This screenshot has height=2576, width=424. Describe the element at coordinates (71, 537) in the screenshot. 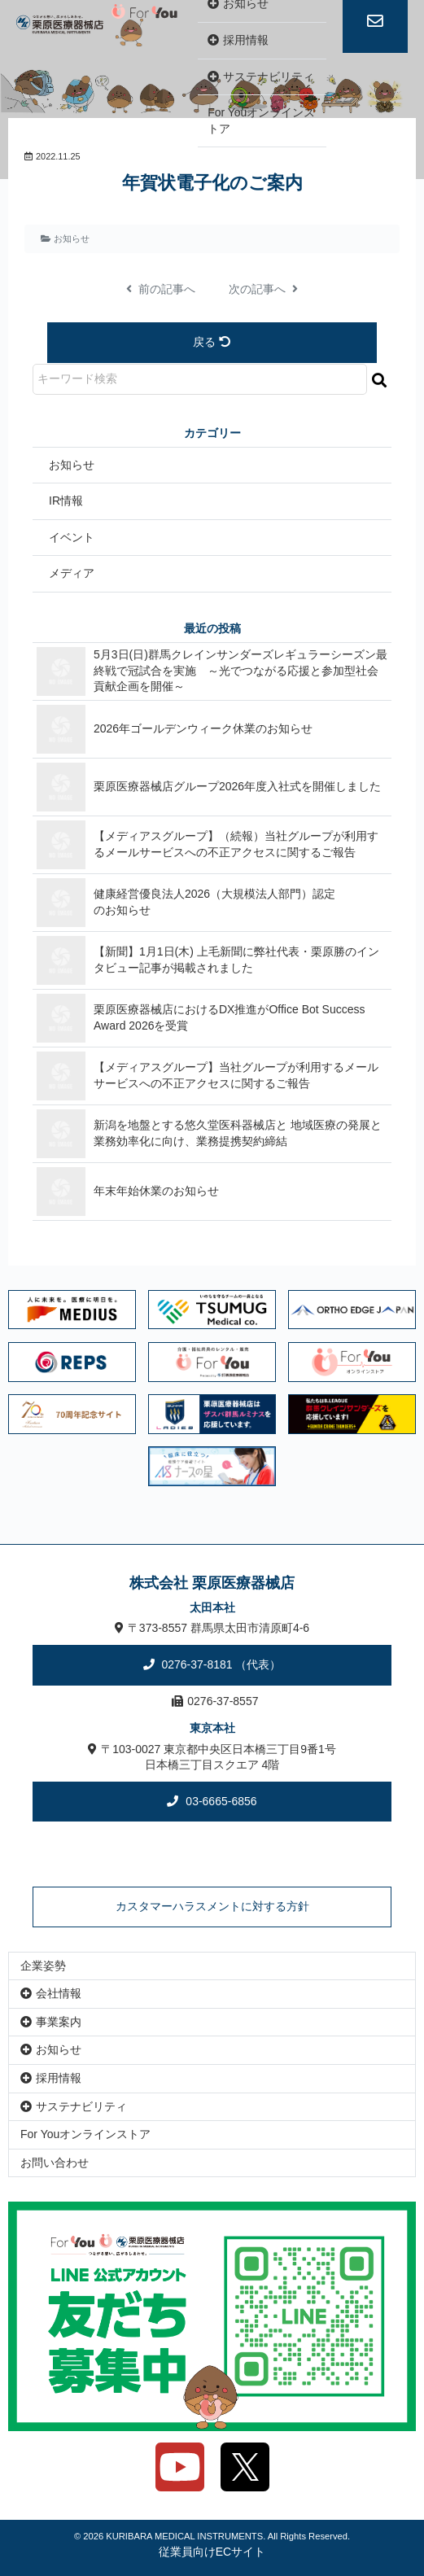

I see `イベント` at that location.